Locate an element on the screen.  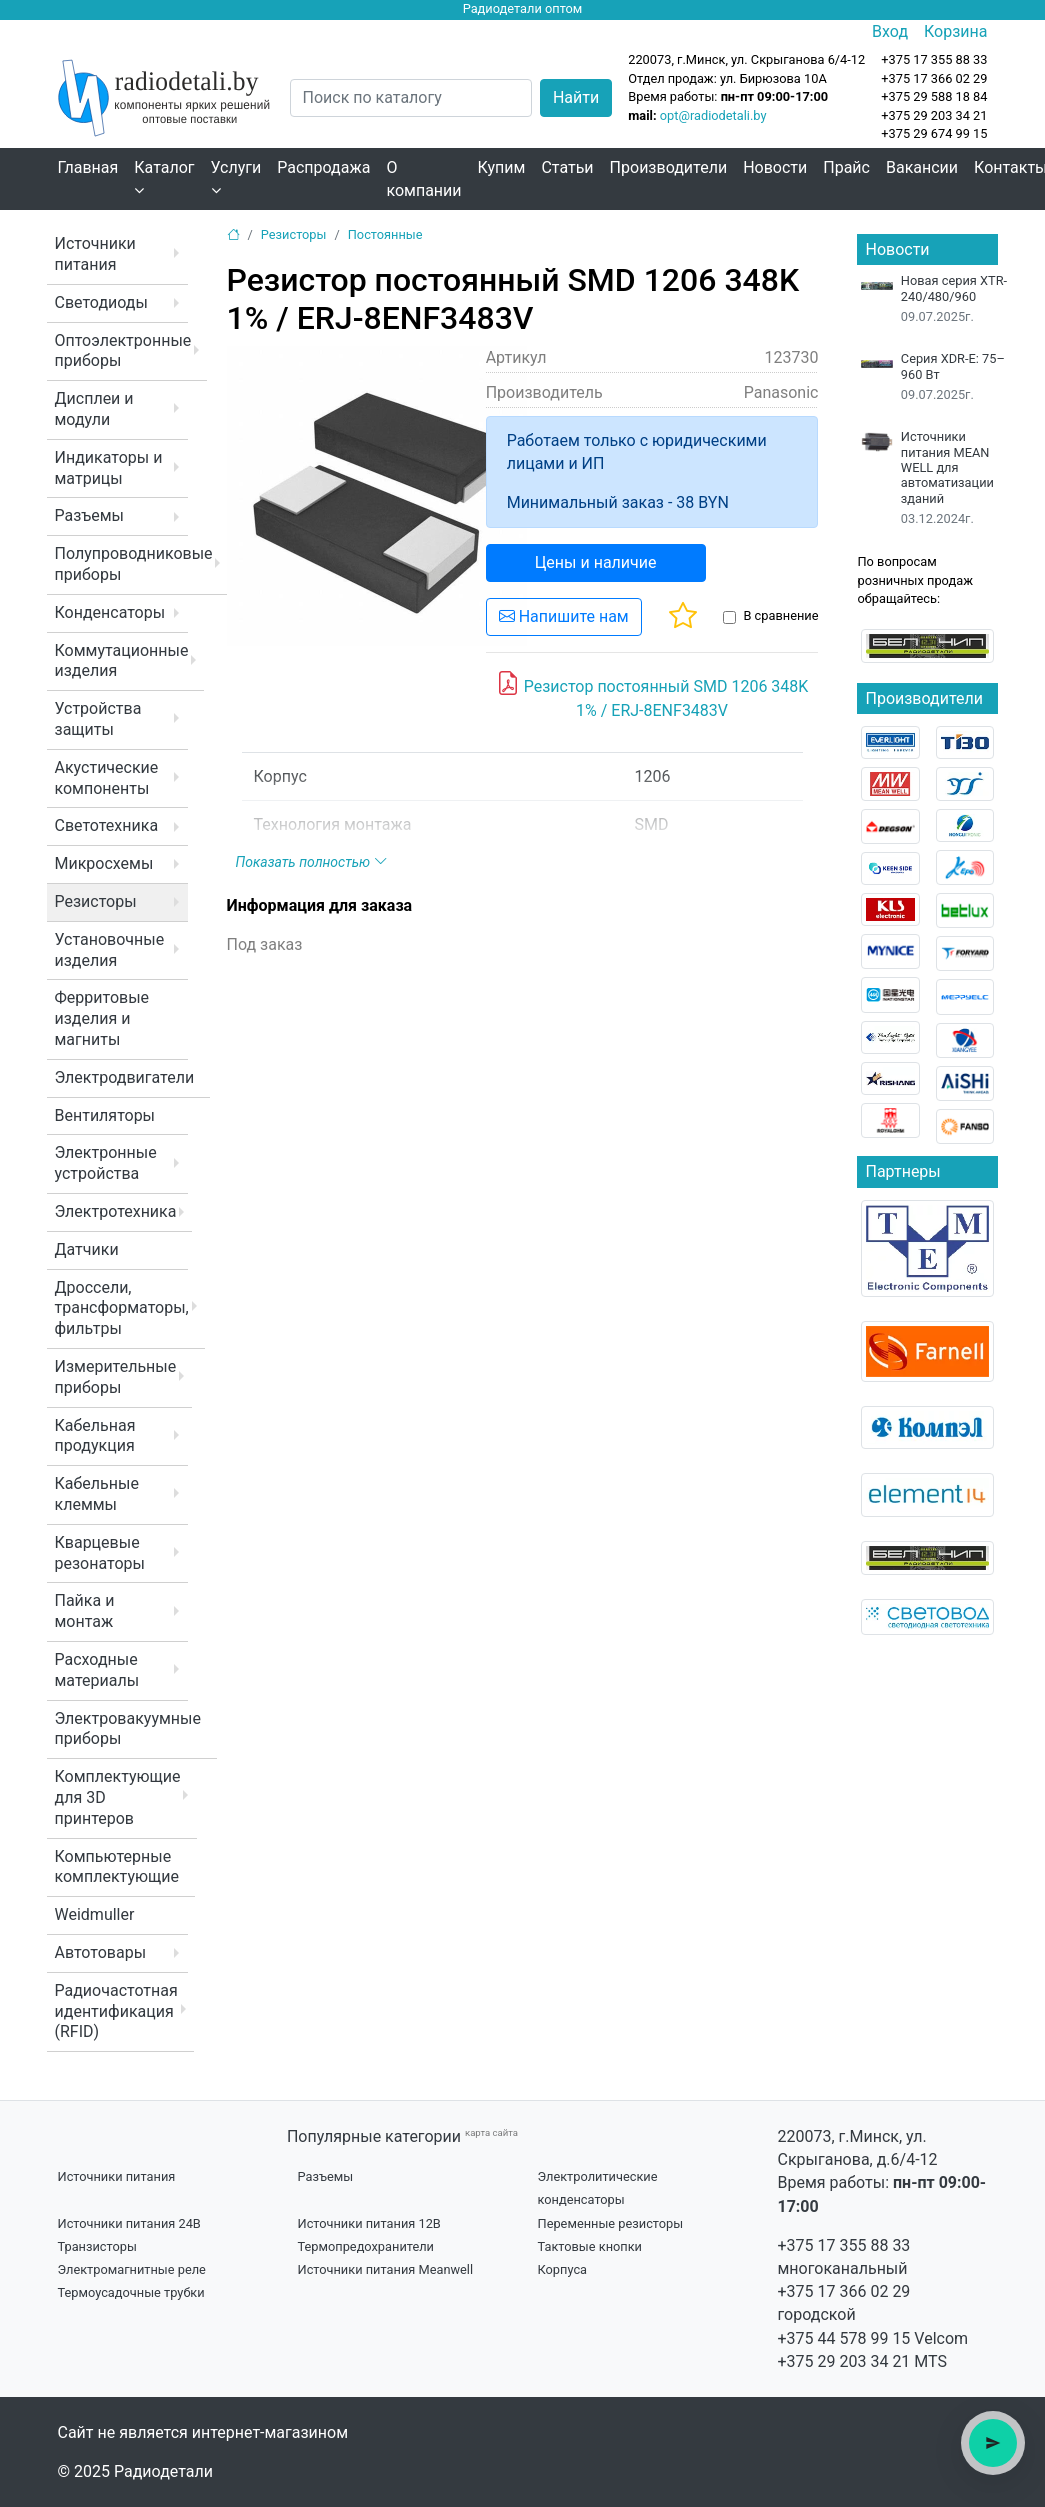
+375 29 674 99 15 is located at coordinates (934, 133).